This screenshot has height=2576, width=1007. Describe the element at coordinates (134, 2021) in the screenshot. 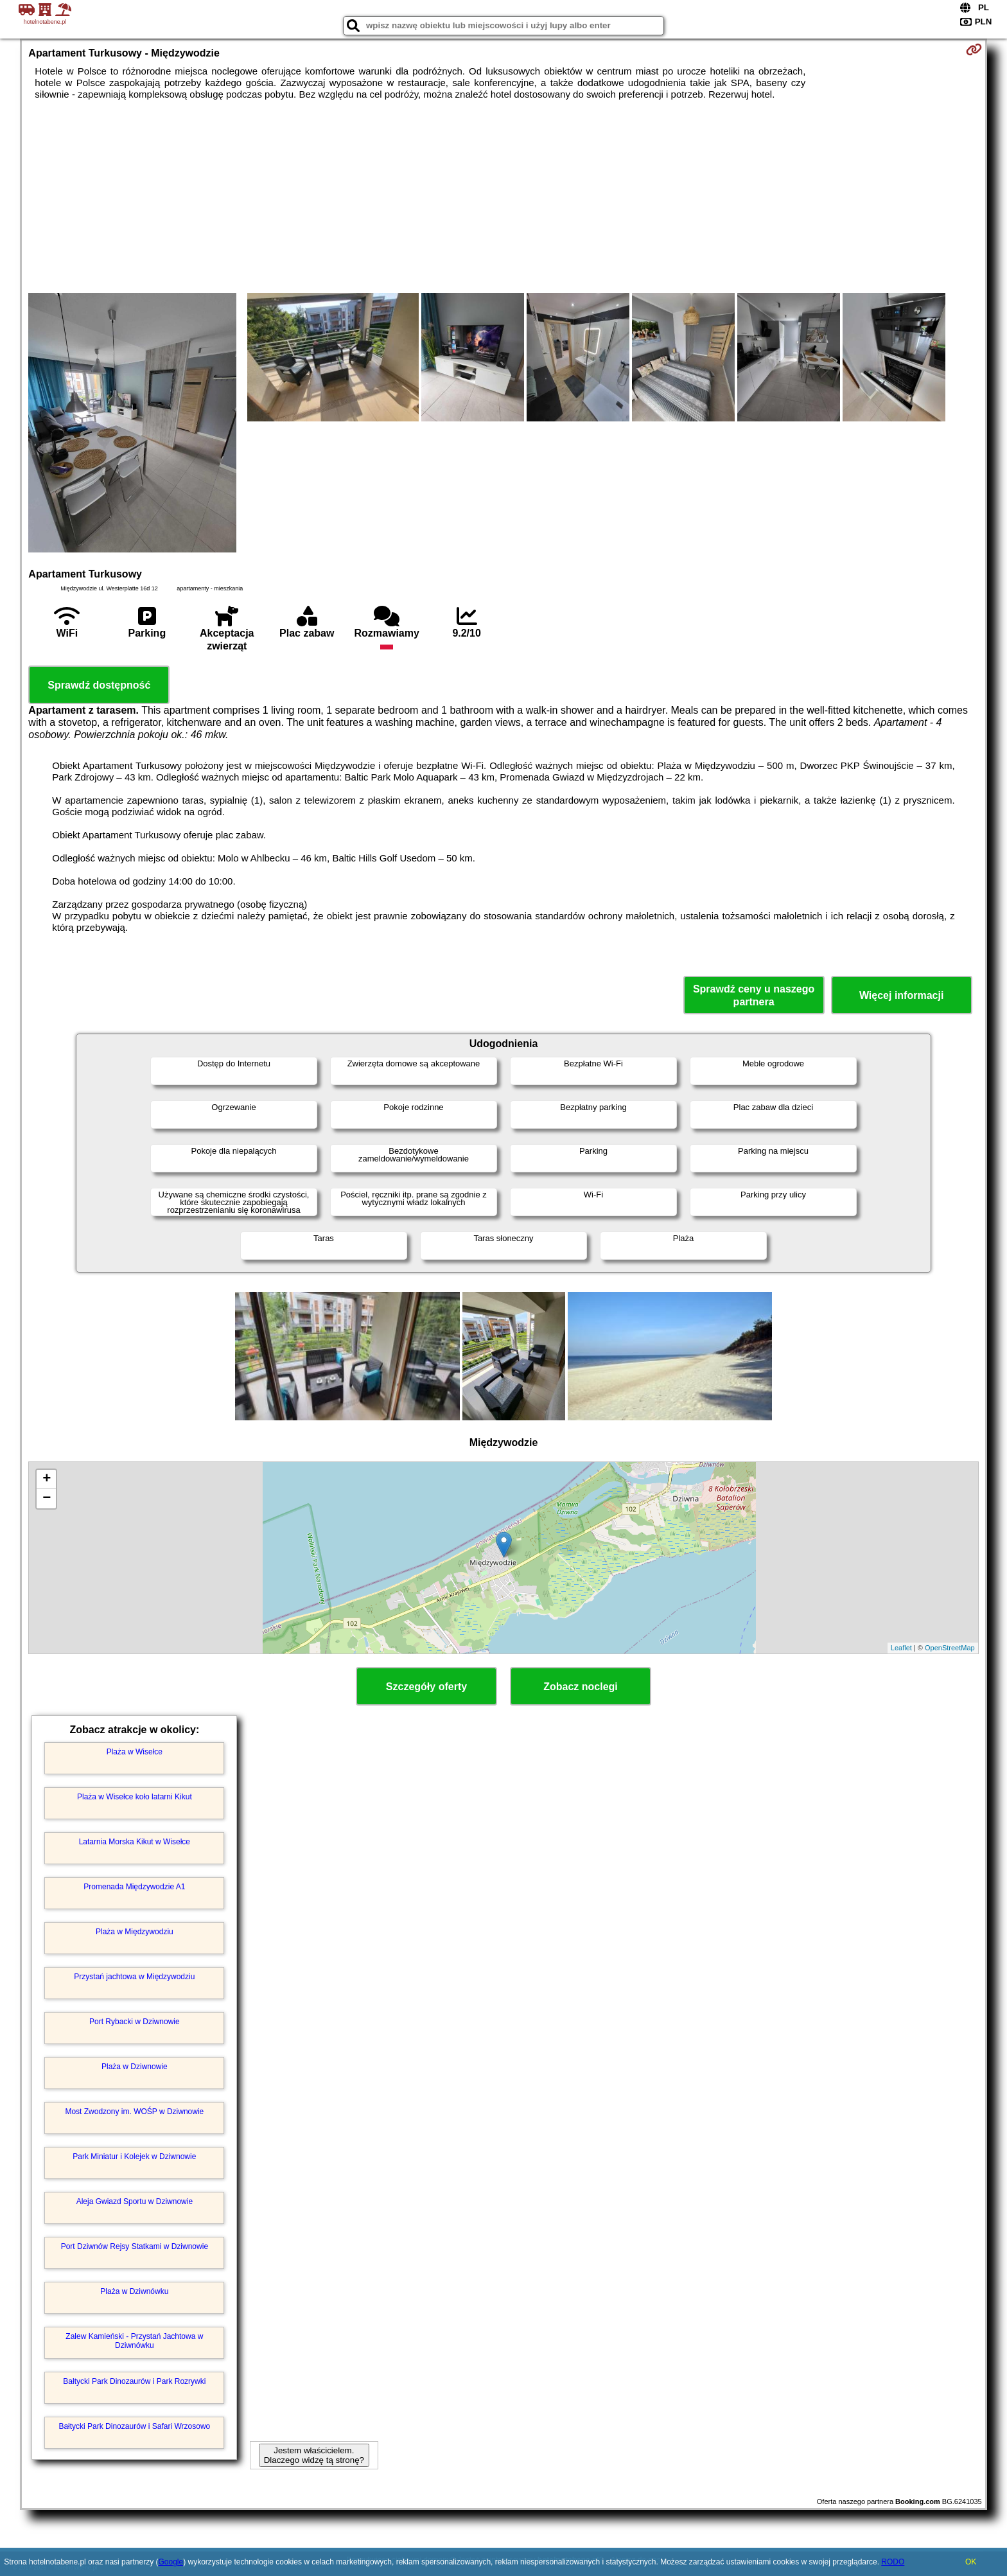

I see `Port Rybacki w Dziwnowie` at that location.